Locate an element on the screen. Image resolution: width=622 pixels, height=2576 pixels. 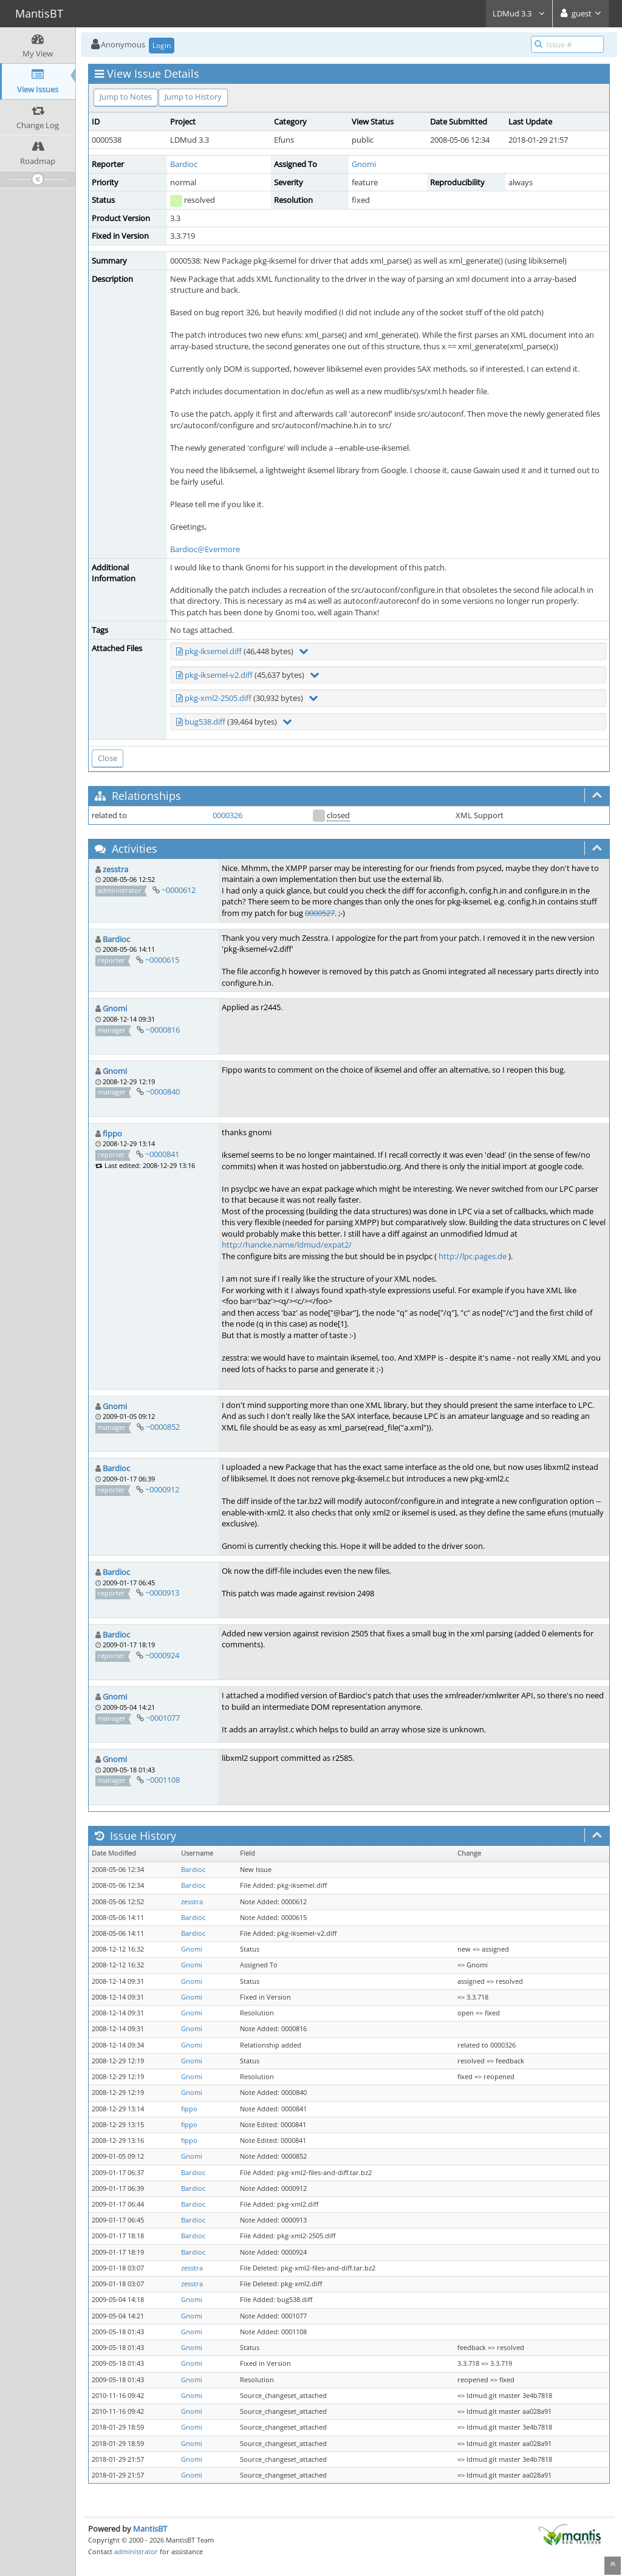
bug538.diff is located at coordinates (205, 721).